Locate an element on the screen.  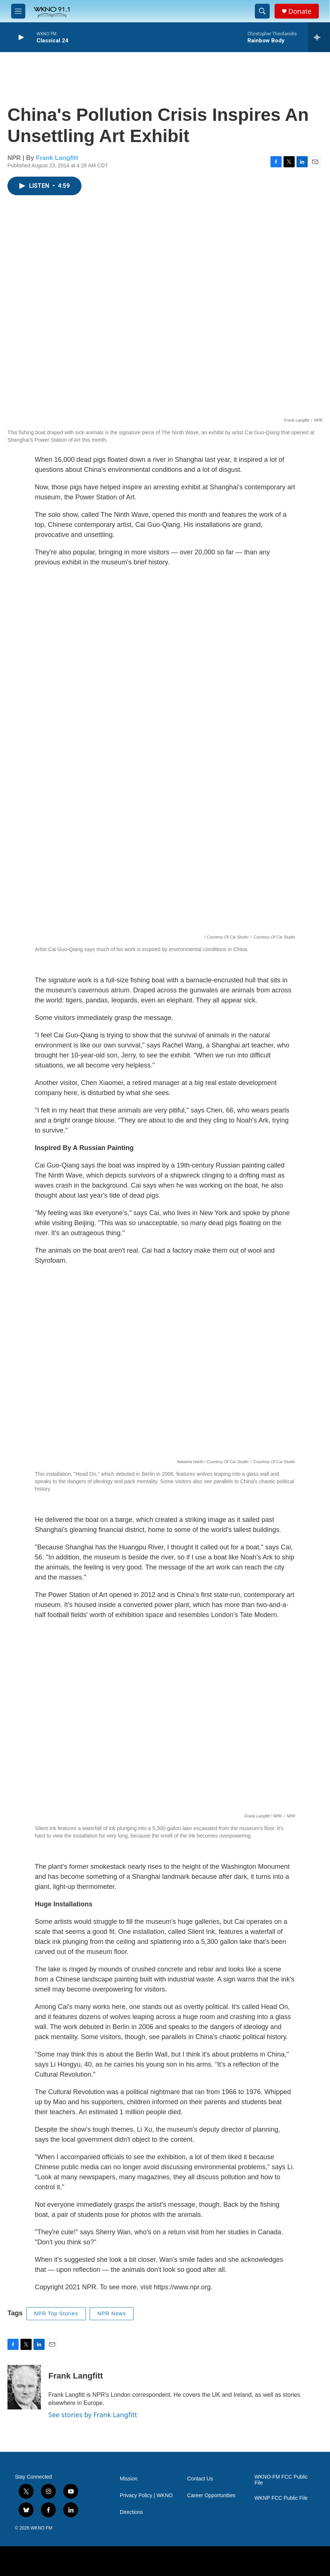
NPR News is located at coordinates (111, 2313).